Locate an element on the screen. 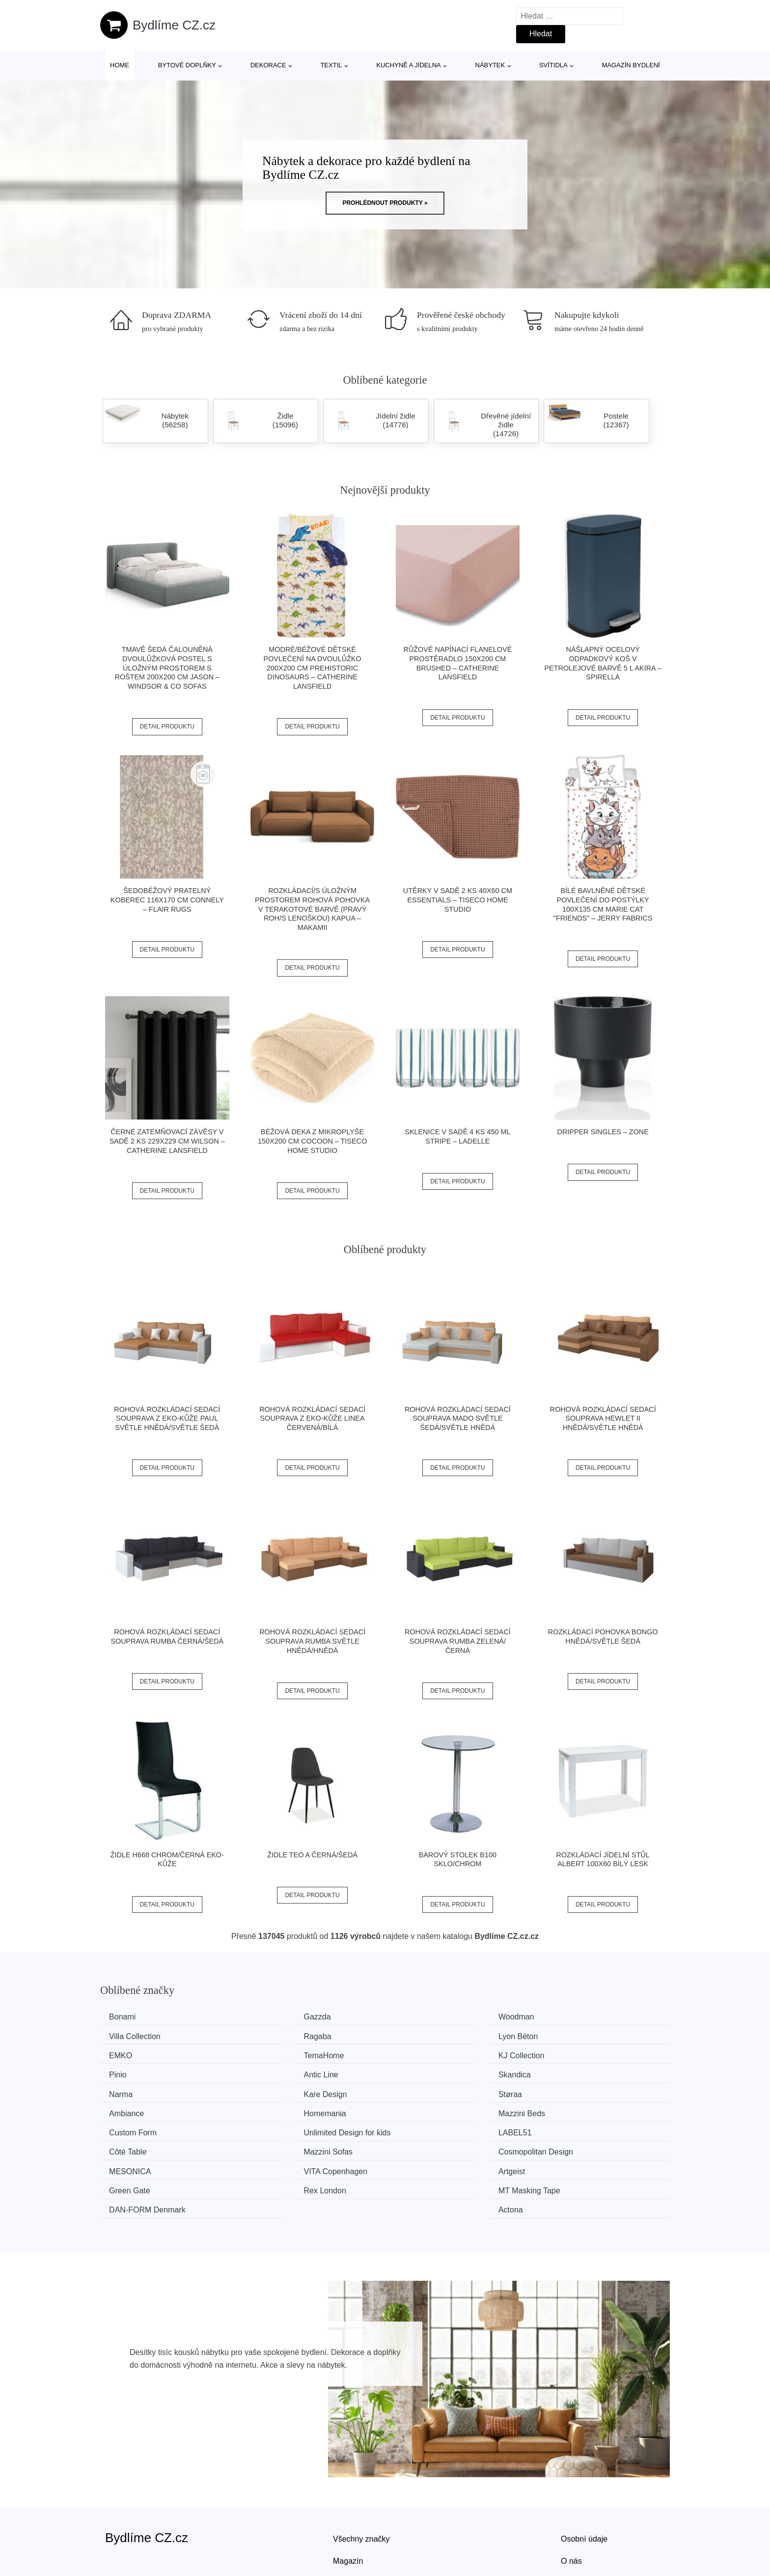 This screenshot has height=2576, width=770. Villa Collection is located at coordinates (577, 2017).